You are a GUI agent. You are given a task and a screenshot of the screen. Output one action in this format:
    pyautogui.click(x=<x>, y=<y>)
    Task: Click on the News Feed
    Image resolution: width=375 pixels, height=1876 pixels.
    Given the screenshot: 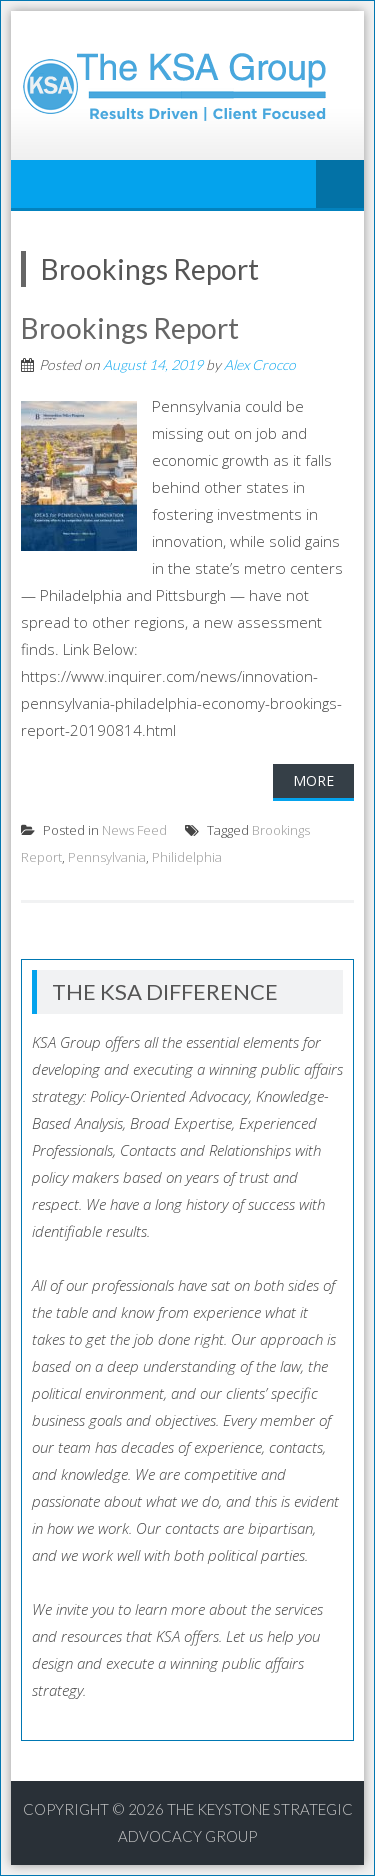 What is the action you would take?
    pyautogui.click(x=134, y=830)
    